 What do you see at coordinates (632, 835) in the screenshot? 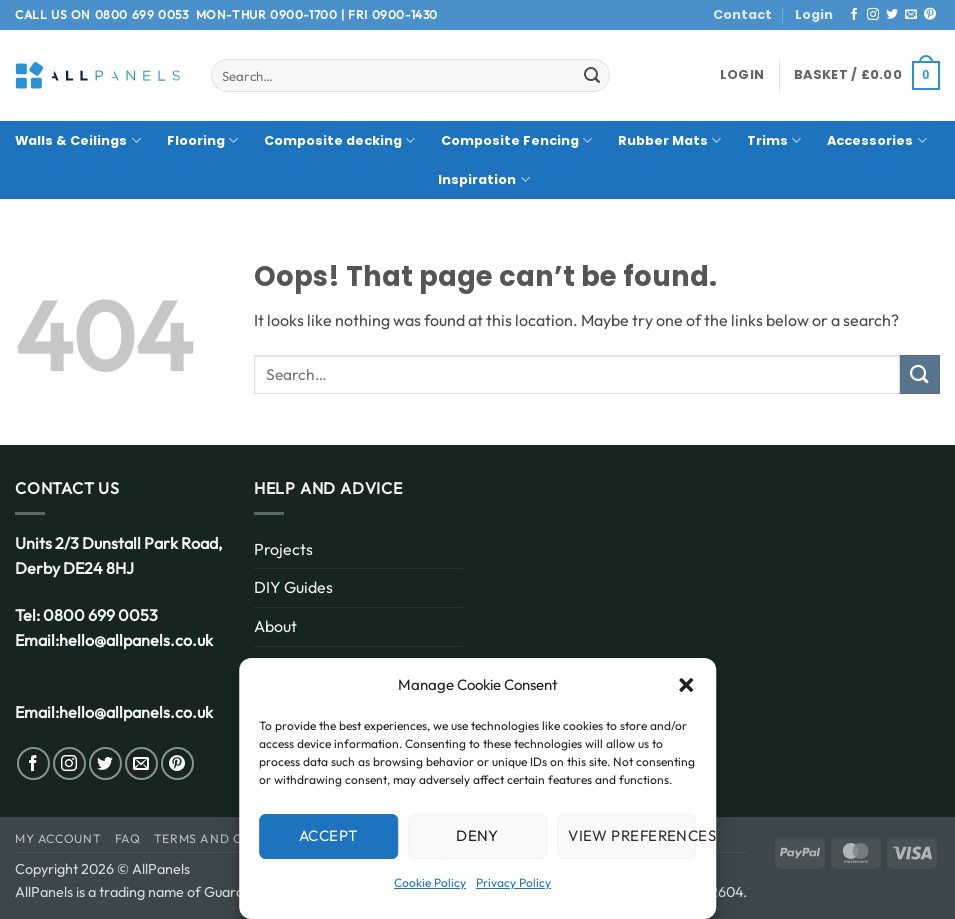
I see `View preferences` at bounding box center [632, 835].